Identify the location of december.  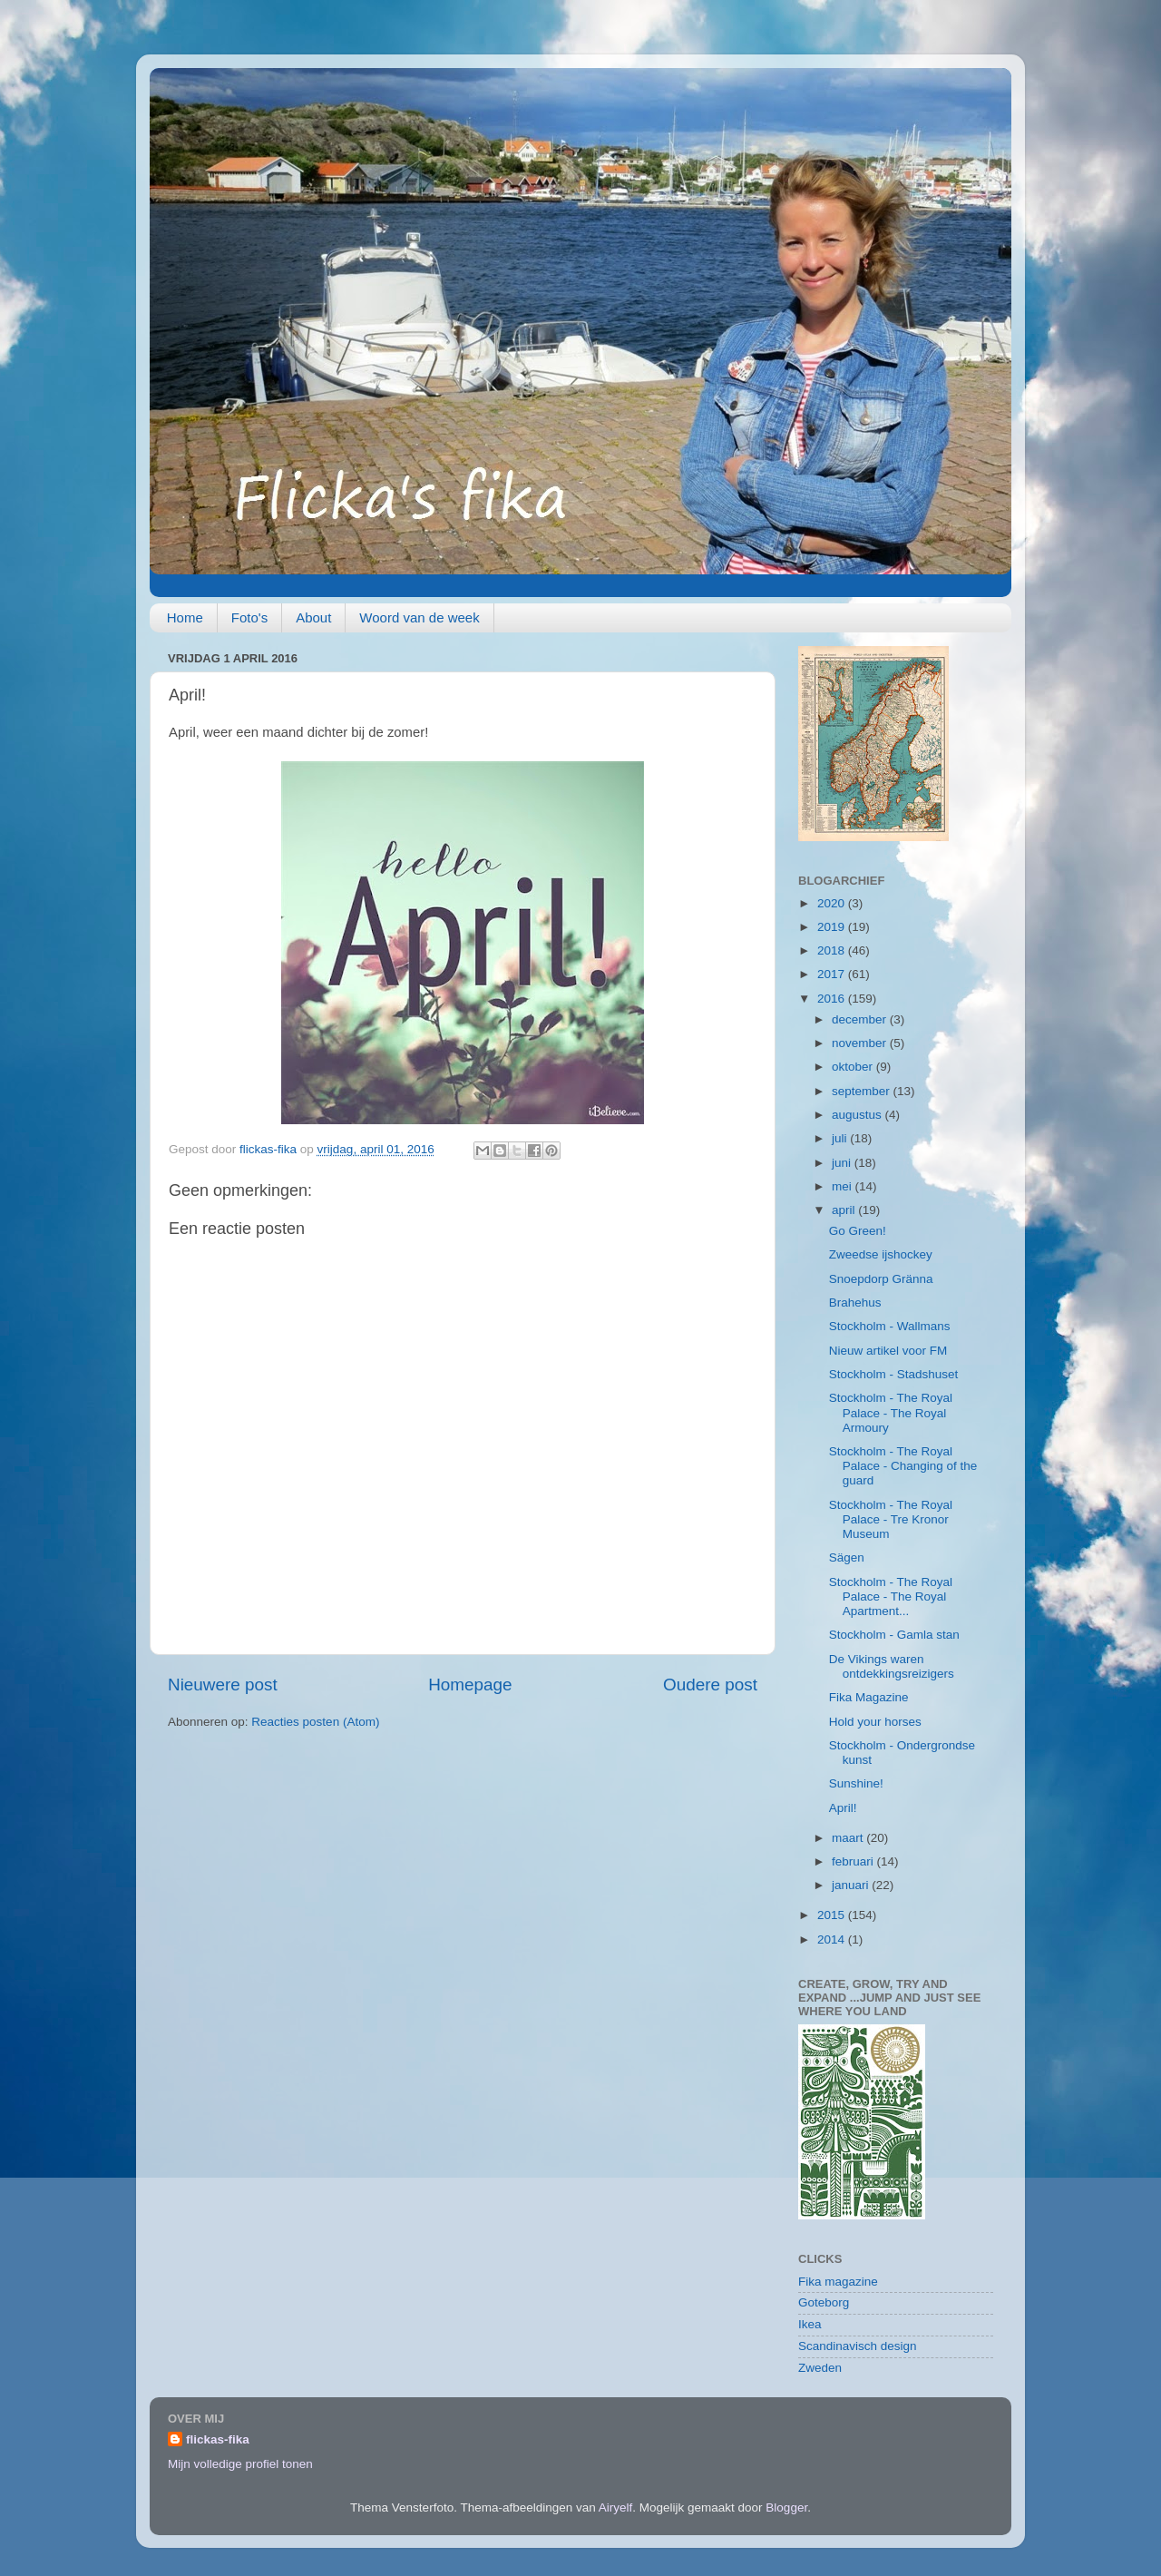
(861, 1019).